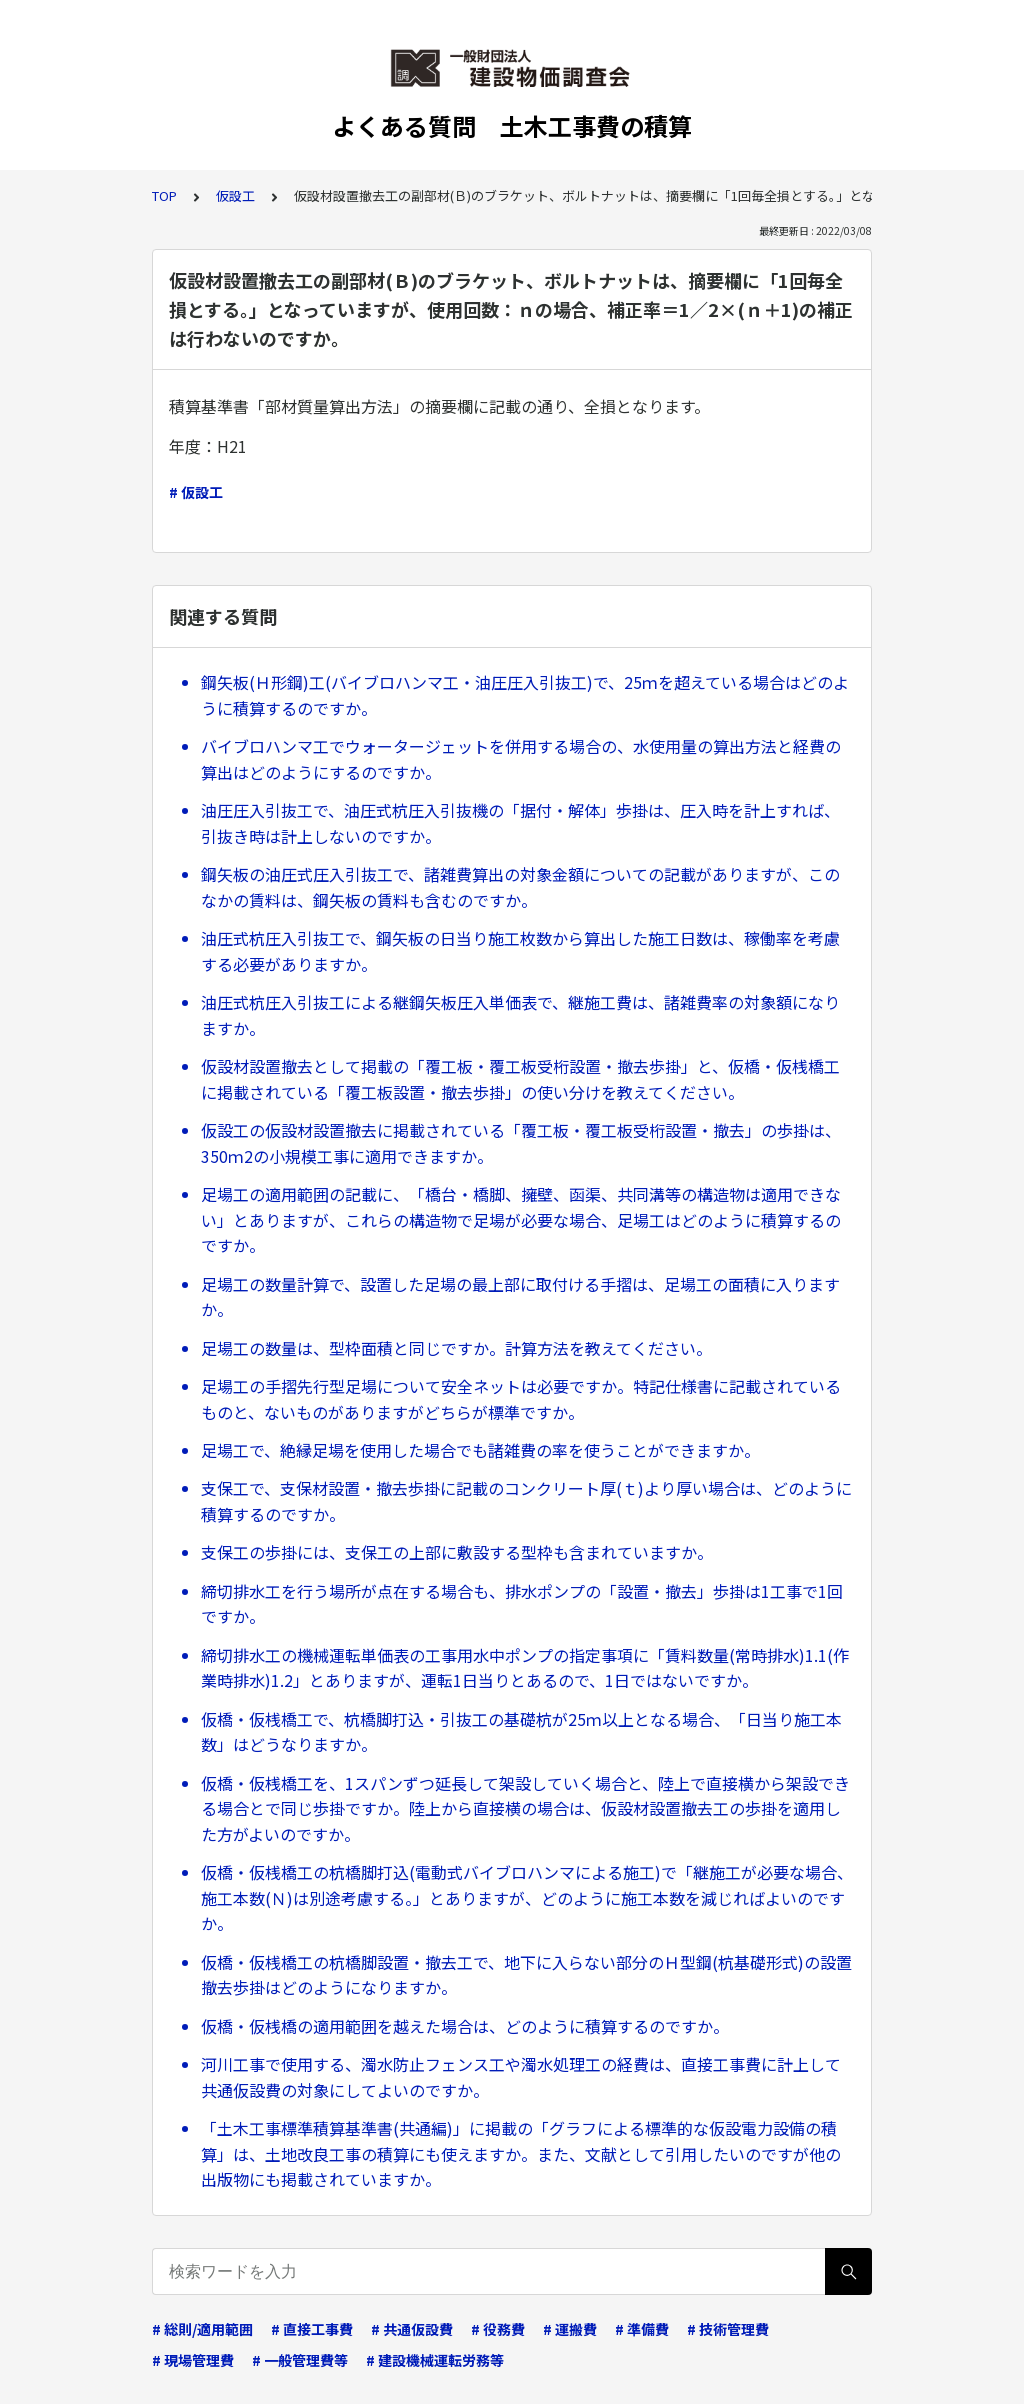 This screenshot has height=2404, width=1024. What do you see at coordinates (435, 2360) in the screenshot?
I see `# 建設機械運転労務等` at bounding box center [435, 2360].